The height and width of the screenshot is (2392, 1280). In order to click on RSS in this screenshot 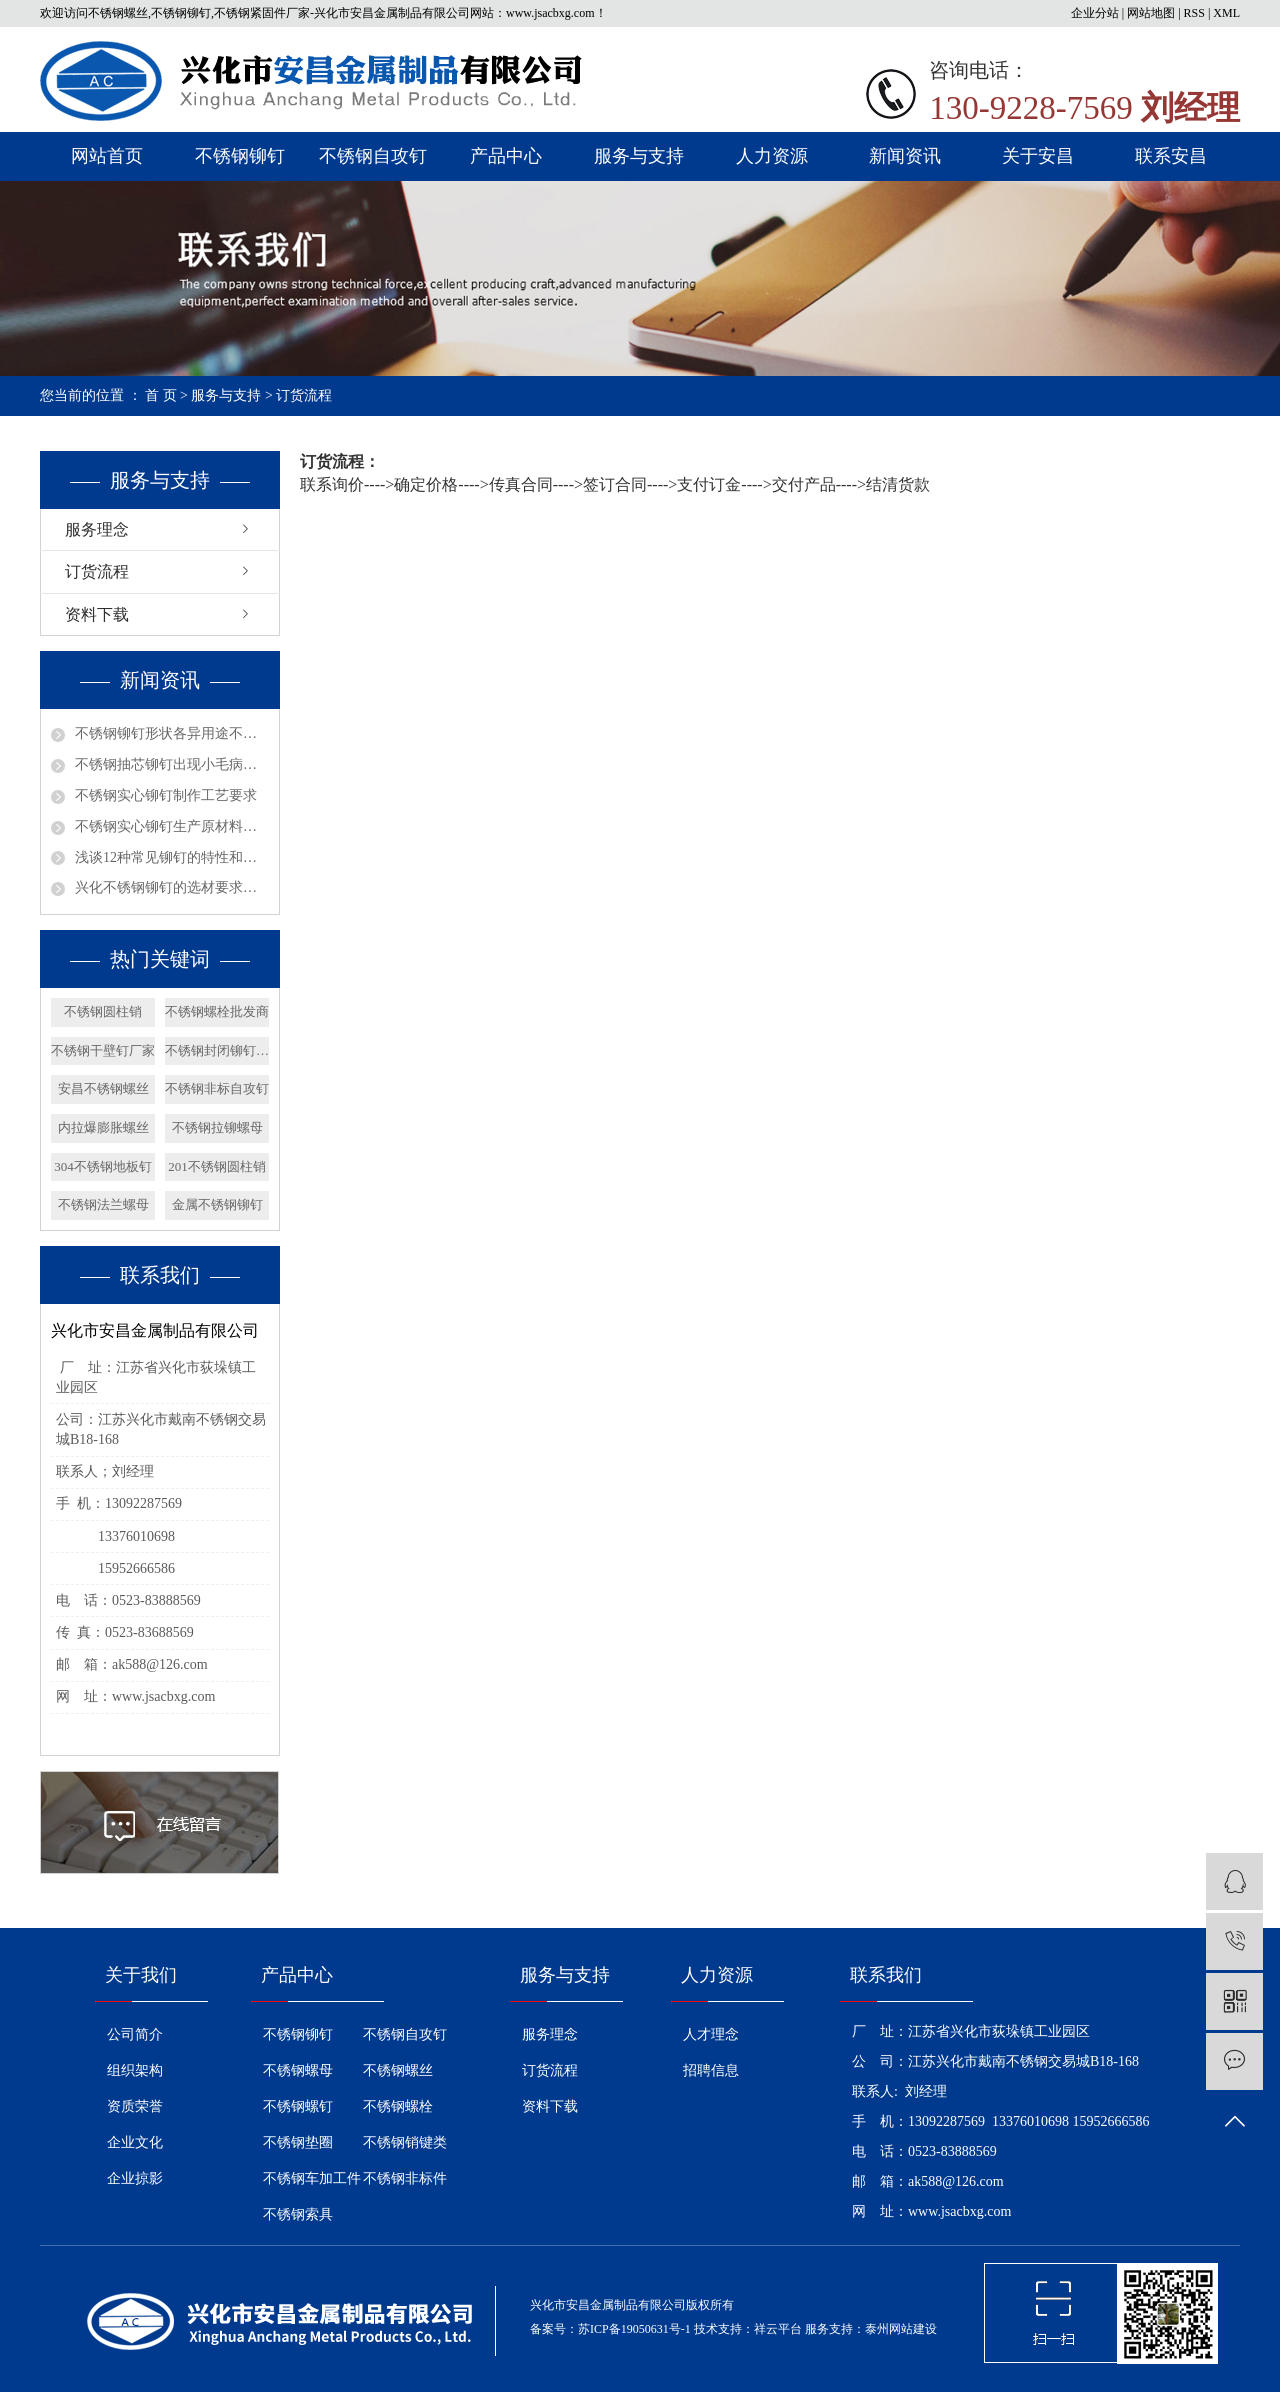, I will do `click(1194, 13)`.